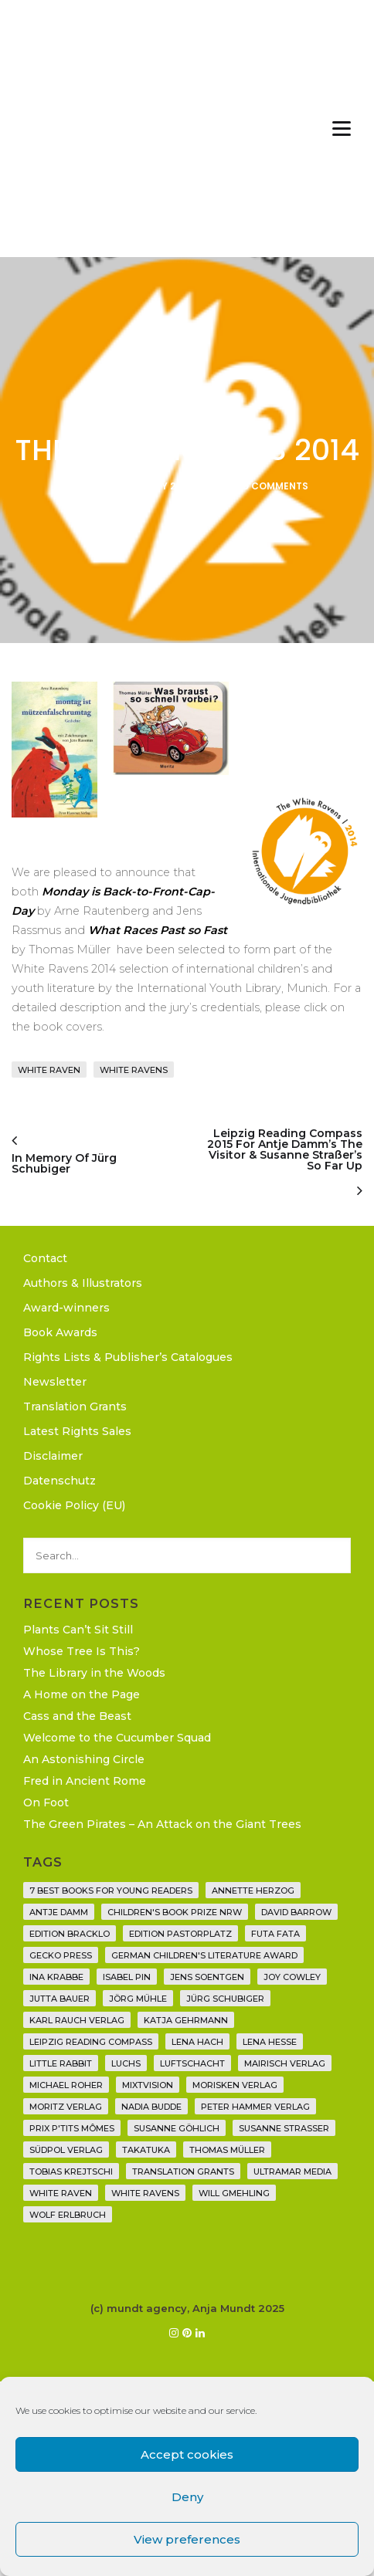  What do you see at coordinates (79, 486) in the screenshot?
I see `Anja` at bounding box center [79, 486].